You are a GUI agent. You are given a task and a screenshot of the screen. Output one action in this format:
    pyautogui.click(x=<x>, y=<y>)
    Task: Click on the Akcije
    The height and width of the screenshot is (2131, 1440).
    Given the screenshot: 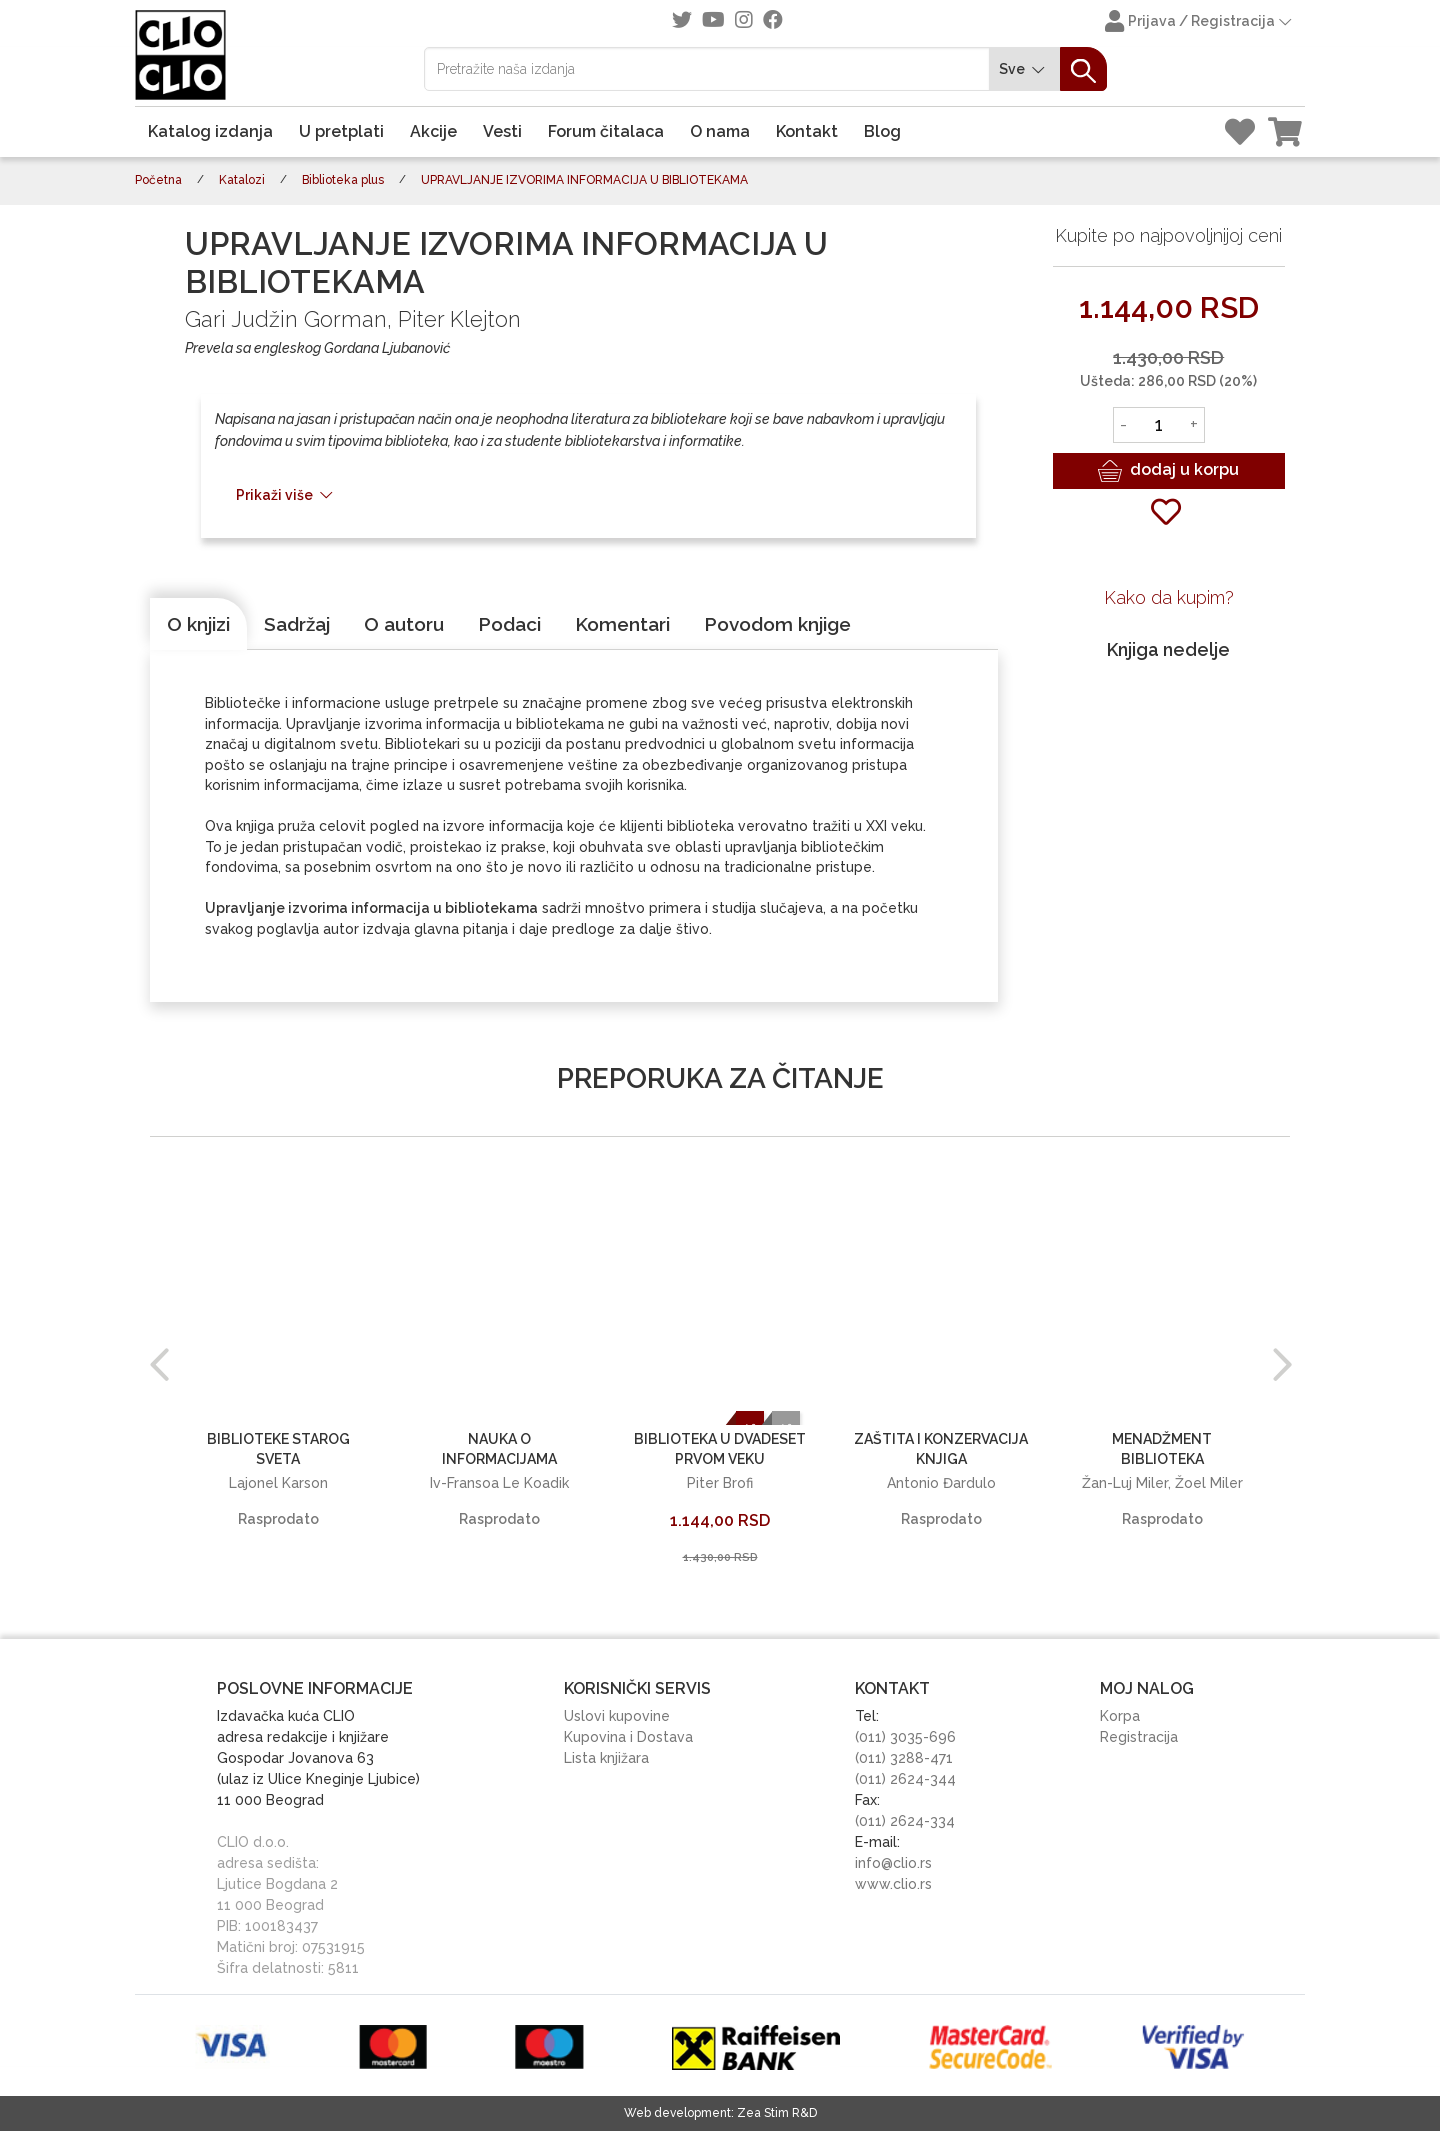 What is the action you would take?
    pyautogui.click(x=433, y=131)
    